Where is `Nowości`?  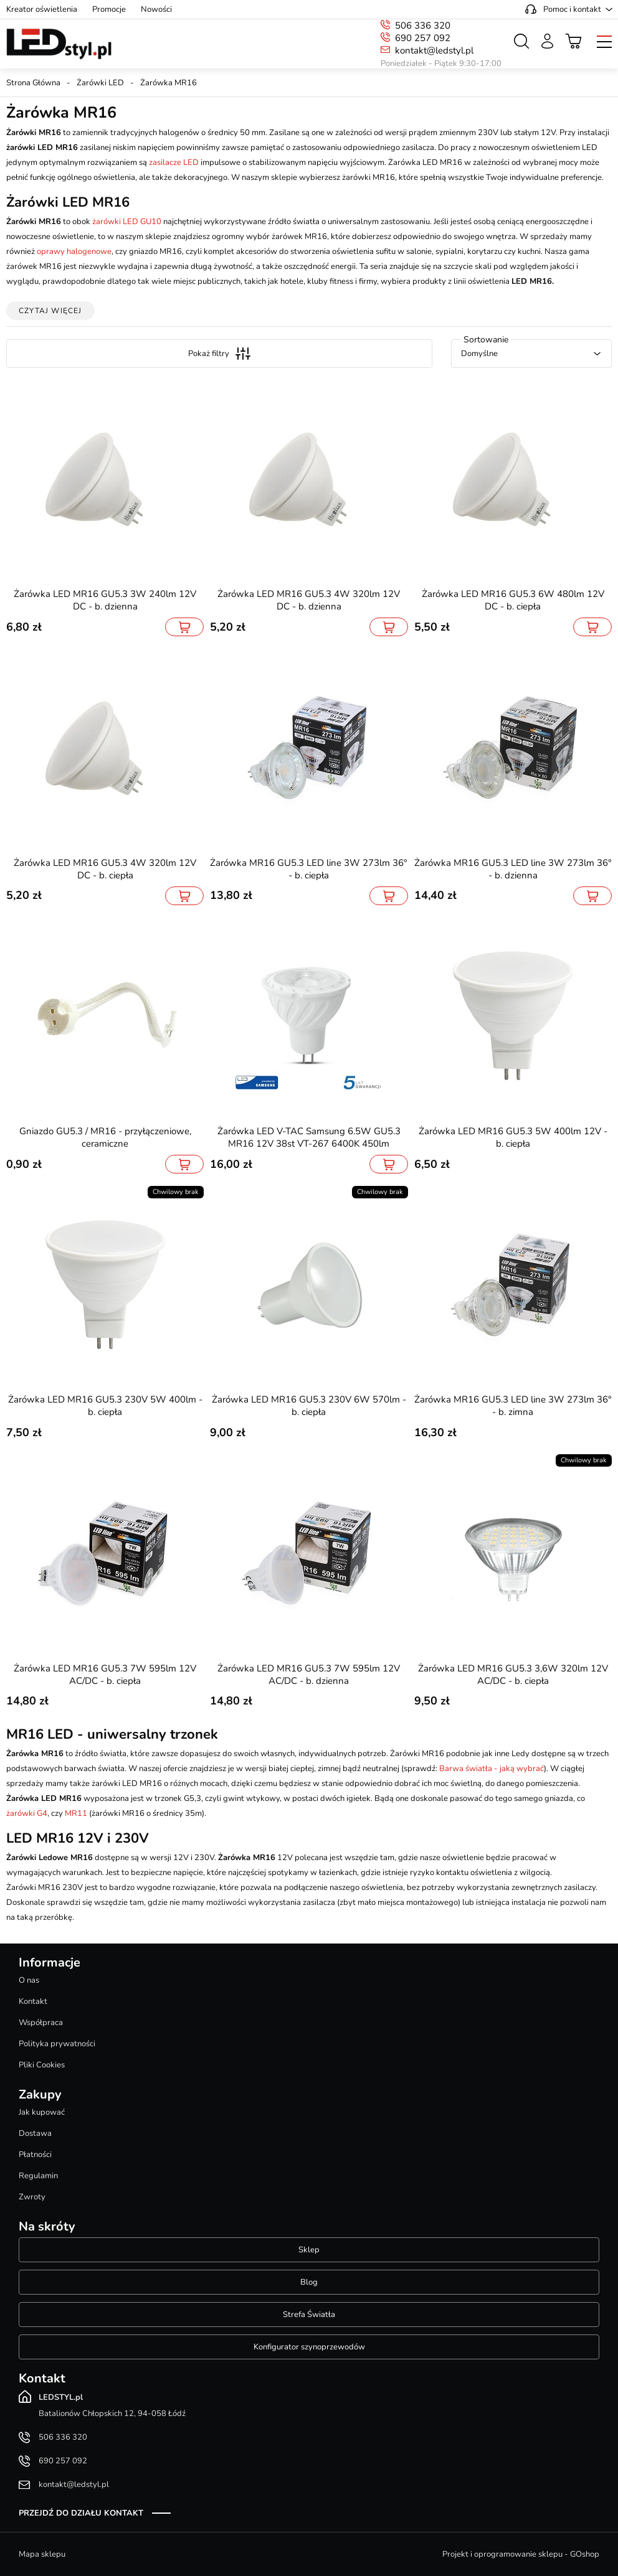 Nowości is located at coordinates (156, 9).